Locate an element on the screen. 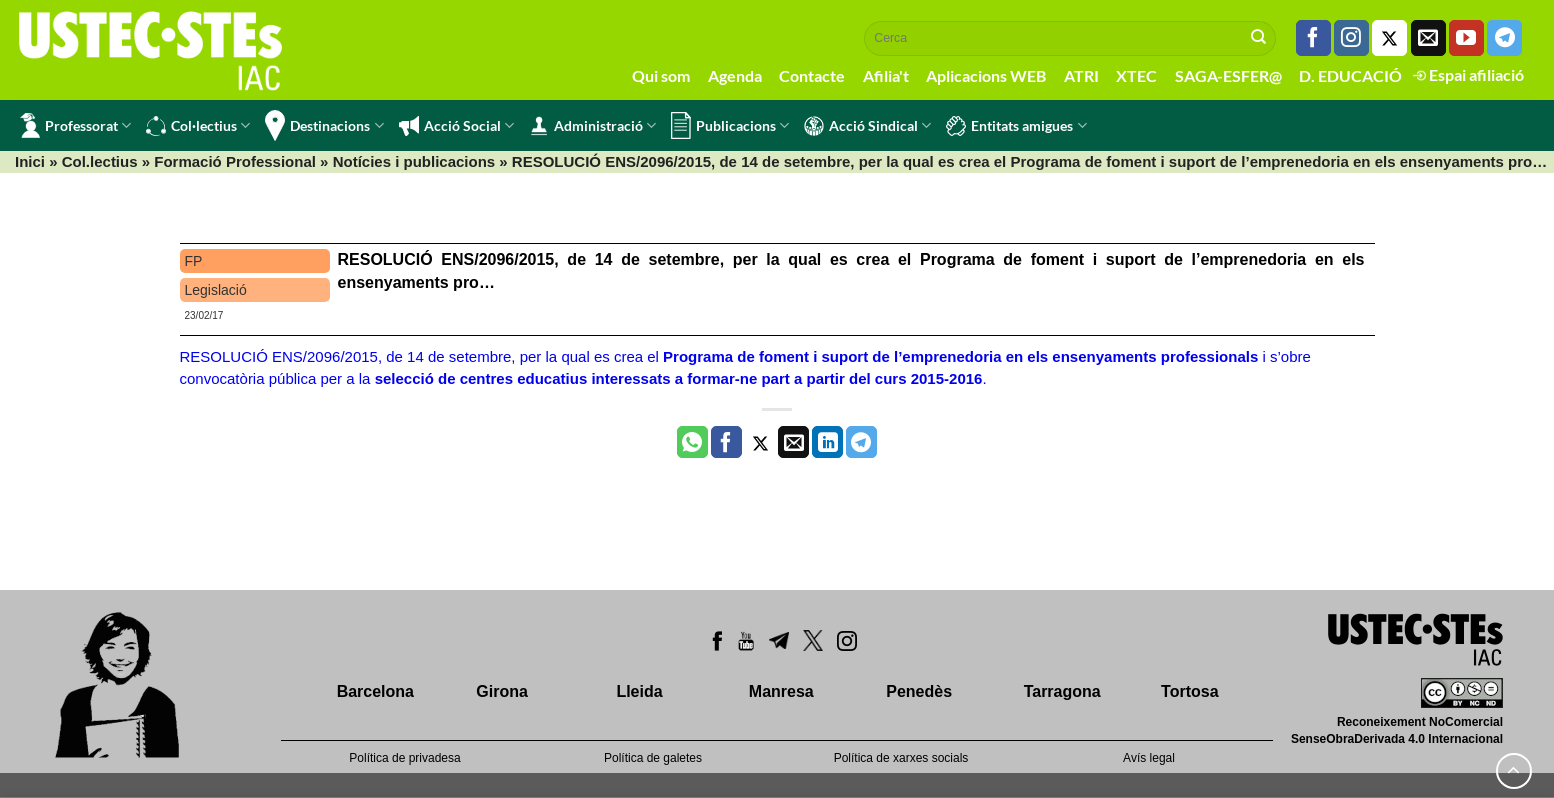  Penedès is located at coordinates (919, 691).